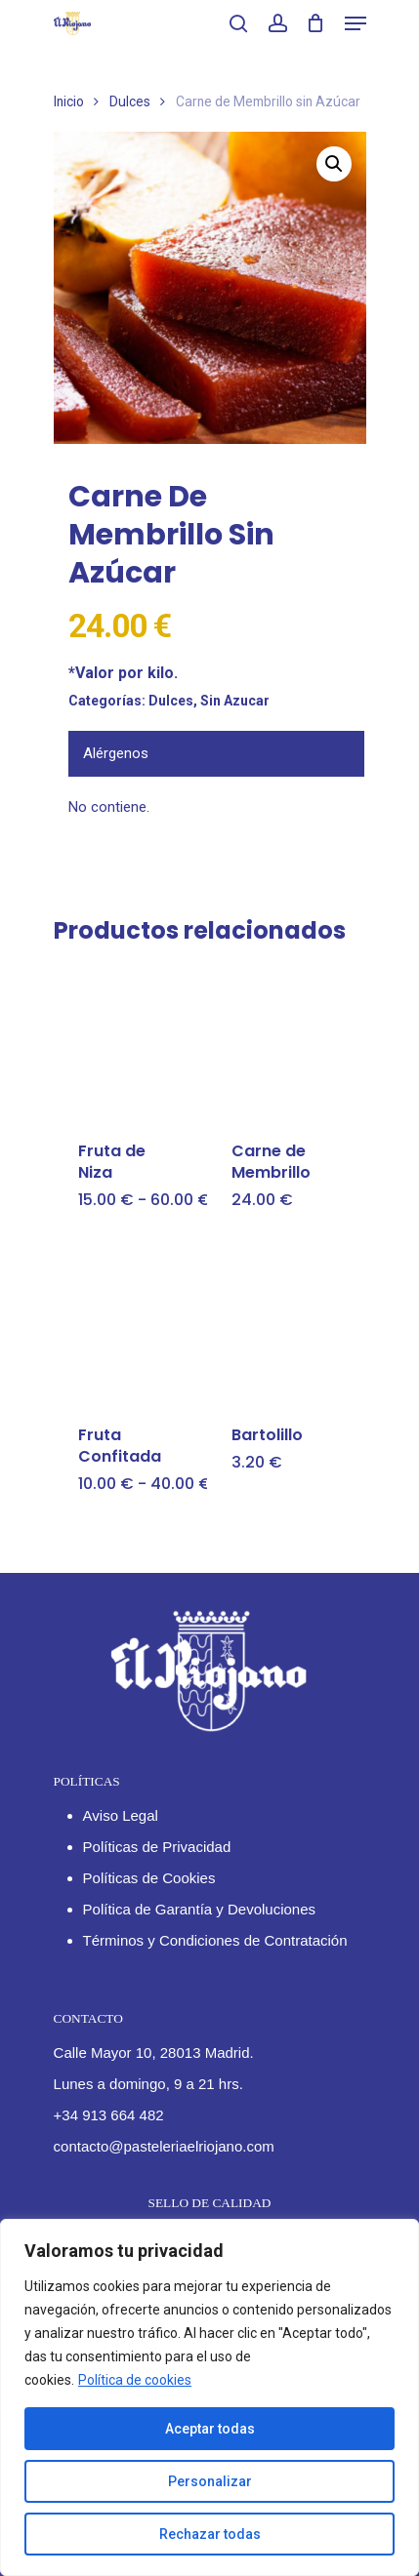 This screenshot has height=2576, width=419. I want to click on [Bartolillo], so click(282, 1325).